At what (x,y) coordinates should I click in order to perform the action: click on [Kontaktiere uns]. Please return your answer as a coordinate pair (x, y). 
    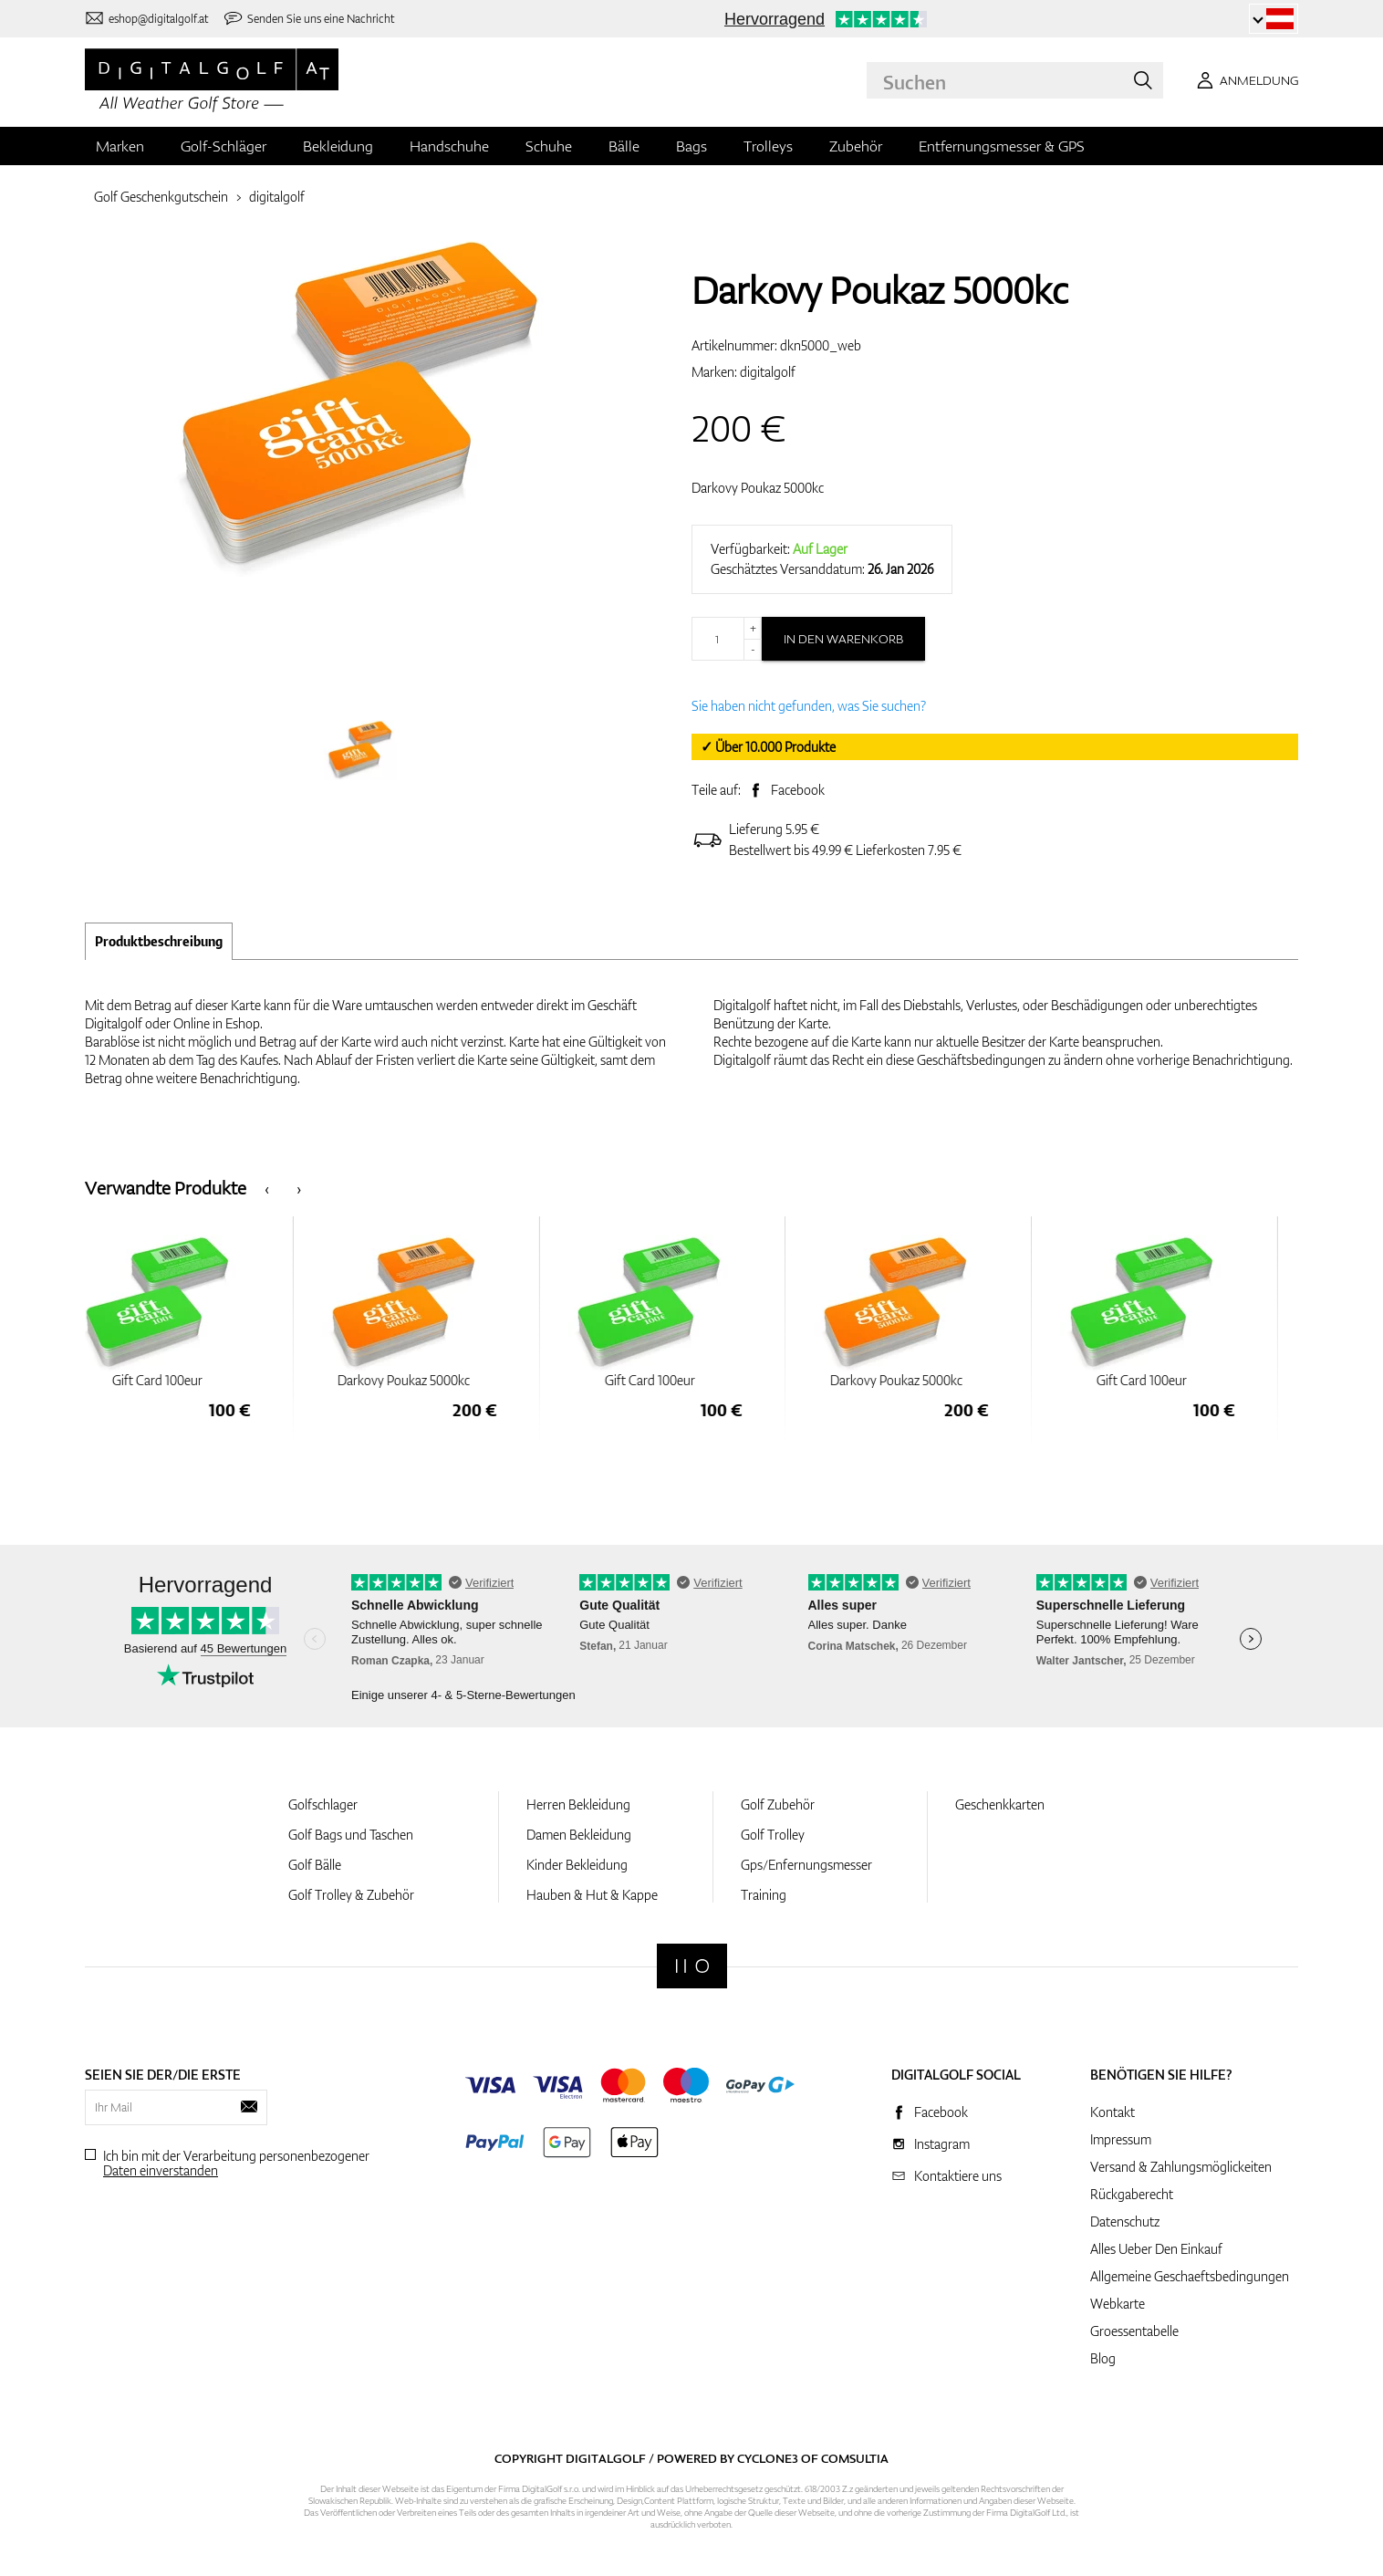
    Looking at the image, I should click on (146, 18).